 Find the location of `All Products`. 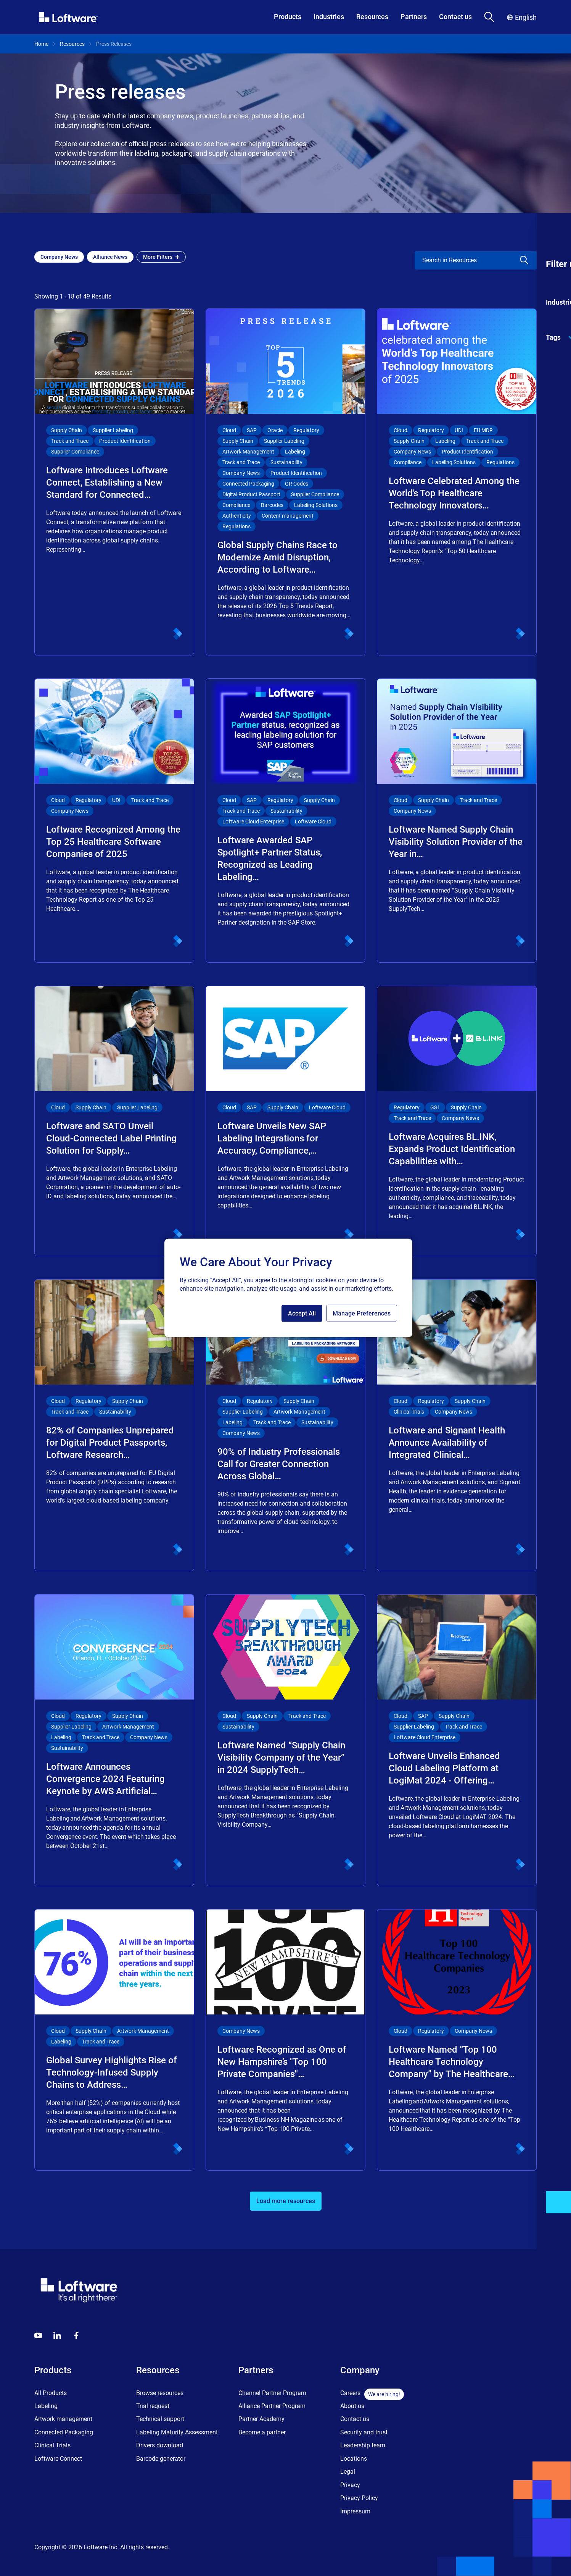

All Products is located at coordinates (50, 2393).